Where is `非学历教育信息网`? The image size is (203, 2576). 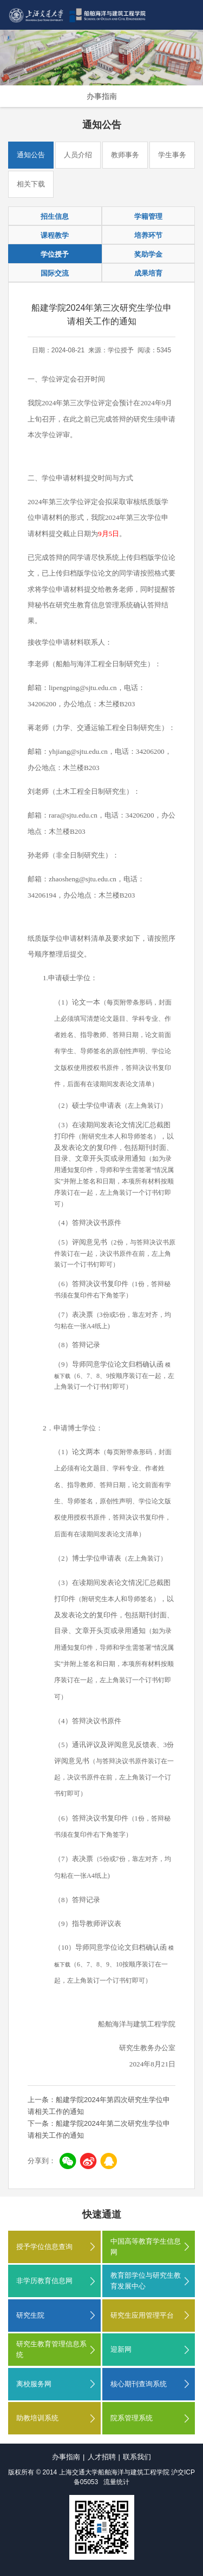
非学历教育信息网 is located at coordinates (44, 2281).